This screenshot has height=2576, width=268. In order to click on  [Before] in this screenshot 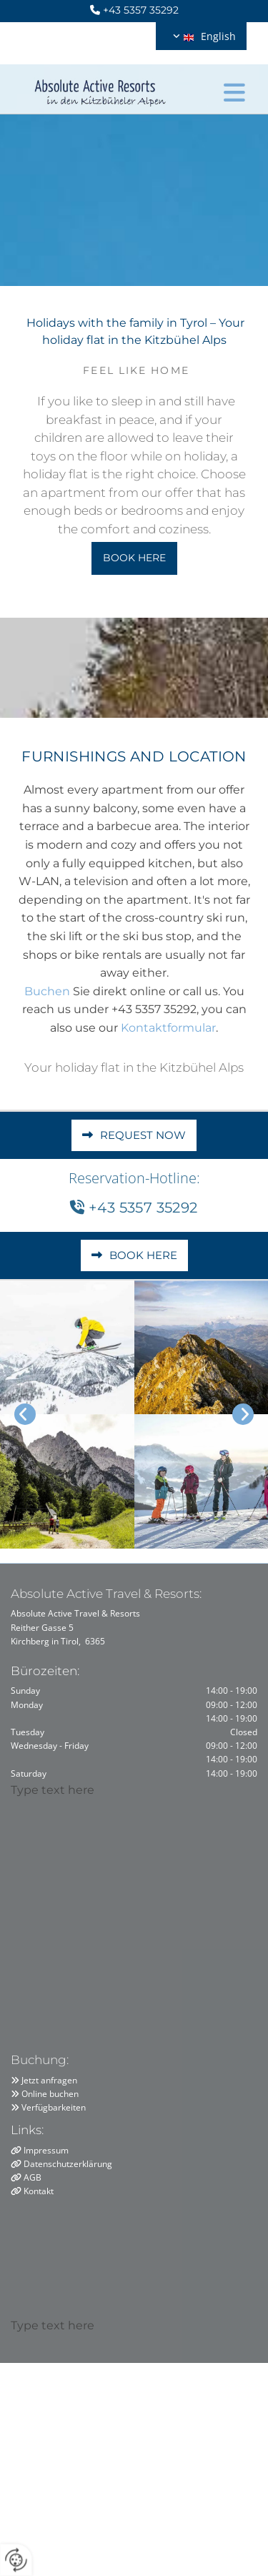, I will do `click(25, 1414)`.